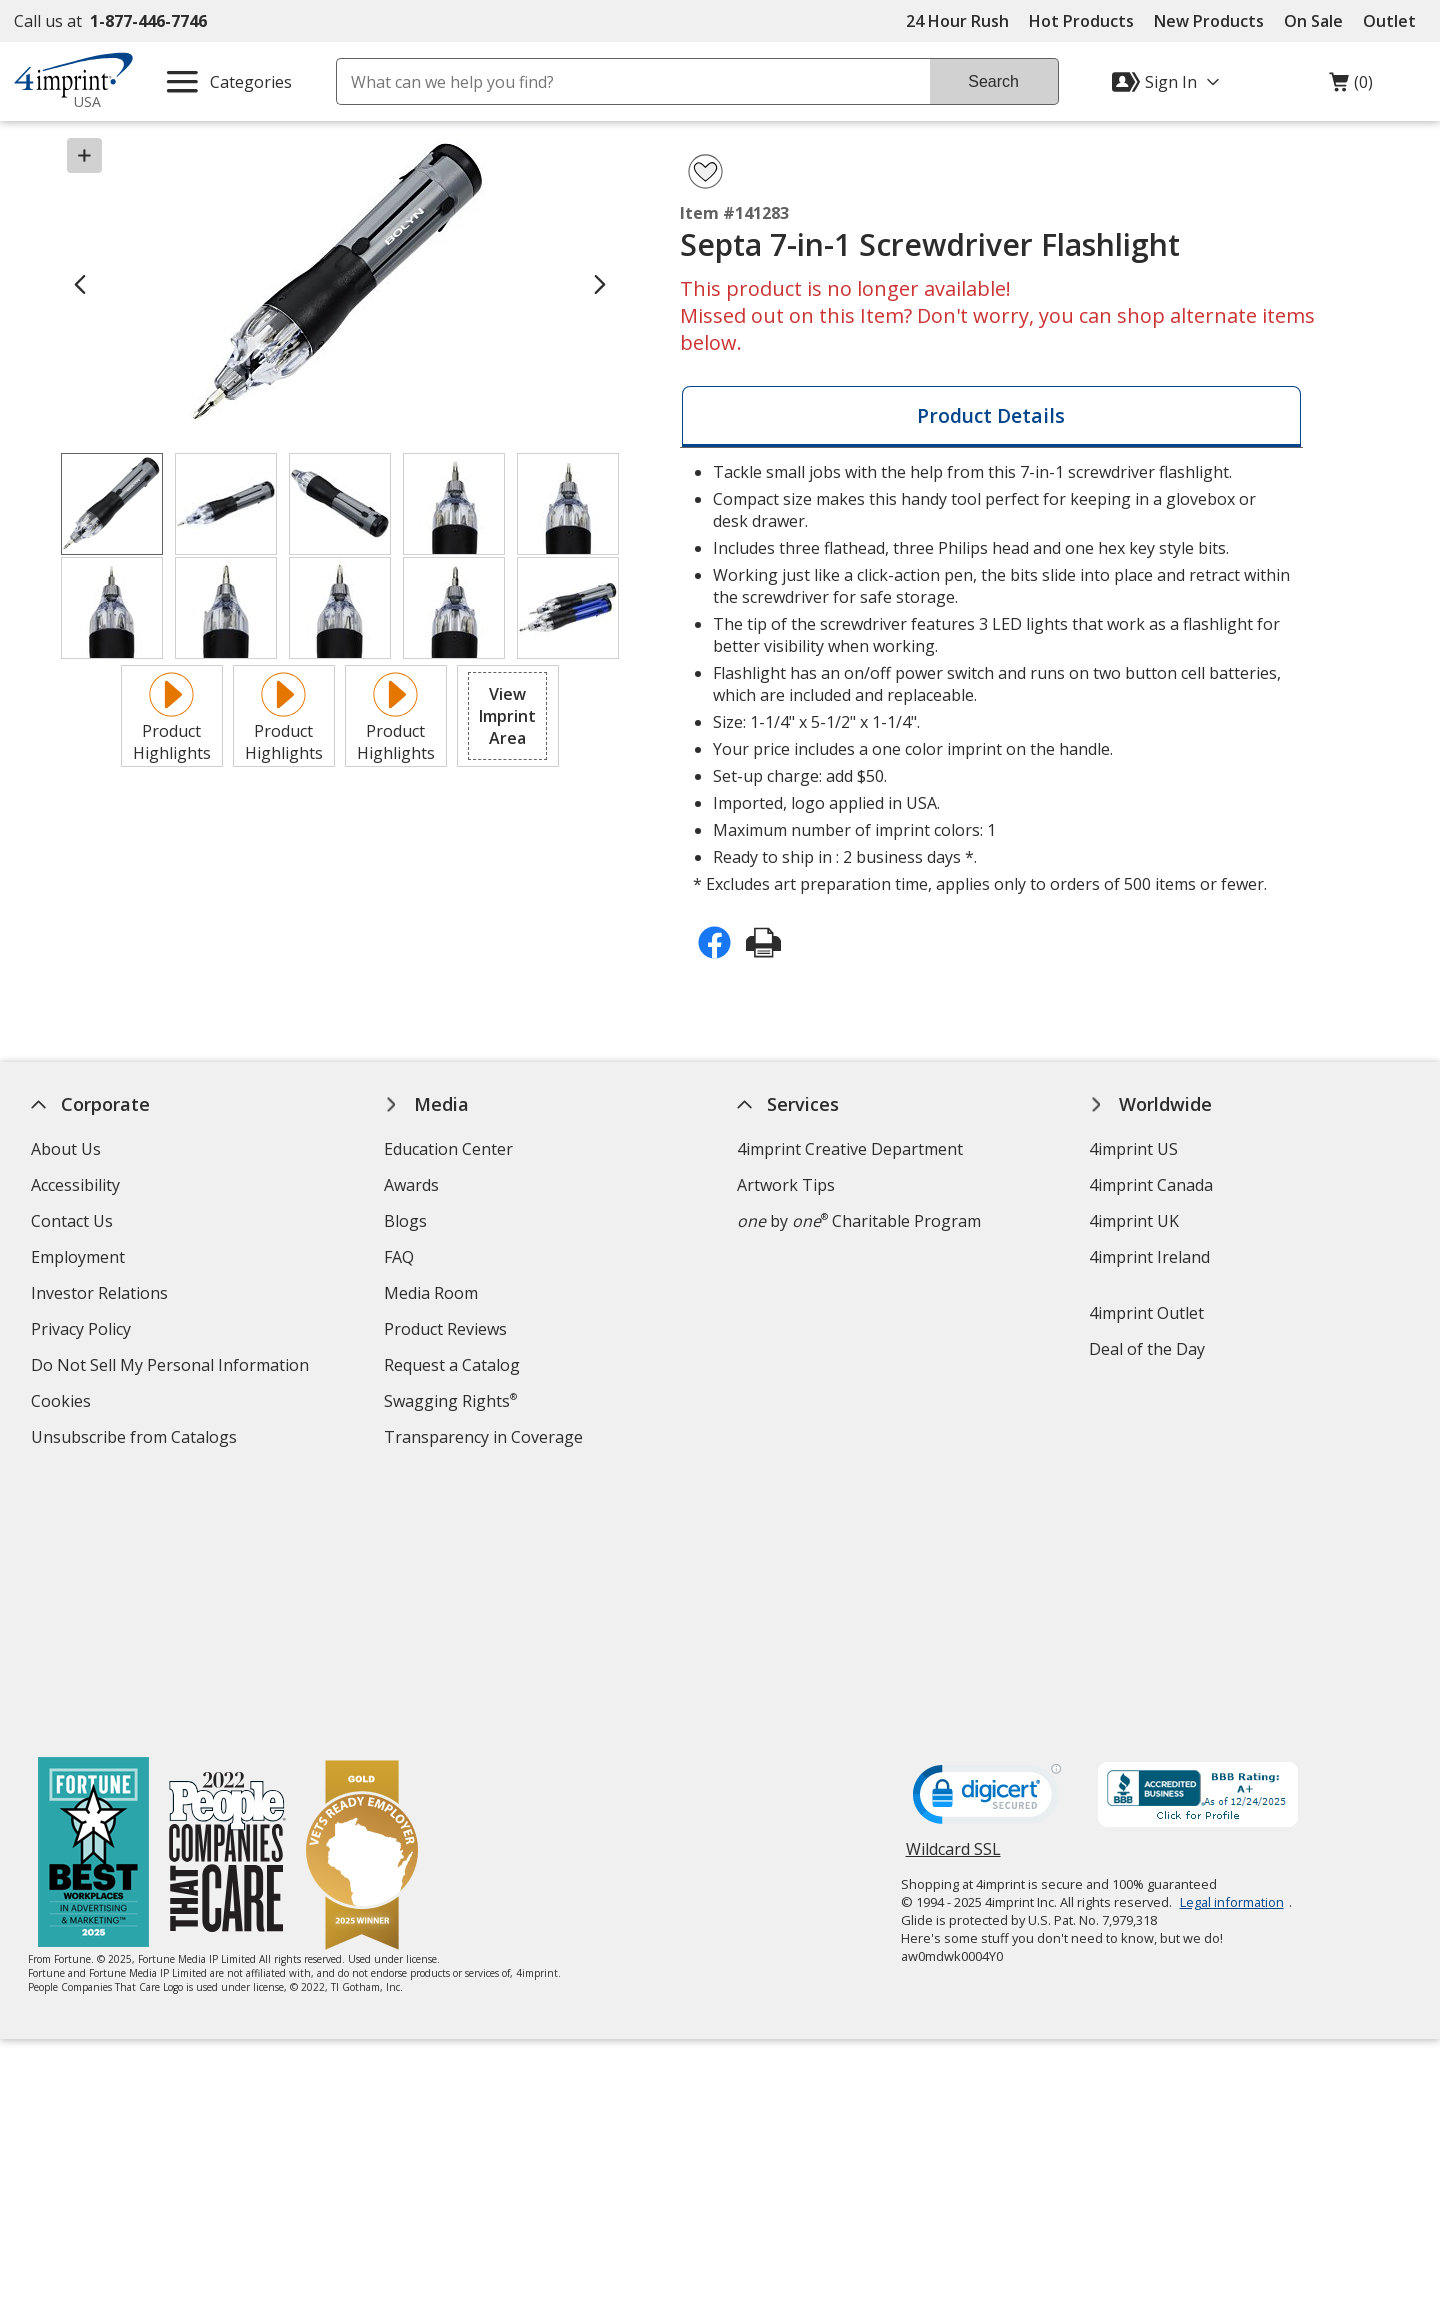 The height and width of the screenshot is (2319, 1440). What do you see at coordinates (1198, 1535) in the screenshot?
I see `[BBB Accredited Business BBB Rating A+ as of 12/24/2025. Click for profile opens in new window]` at bounding box center [1198, 1535].